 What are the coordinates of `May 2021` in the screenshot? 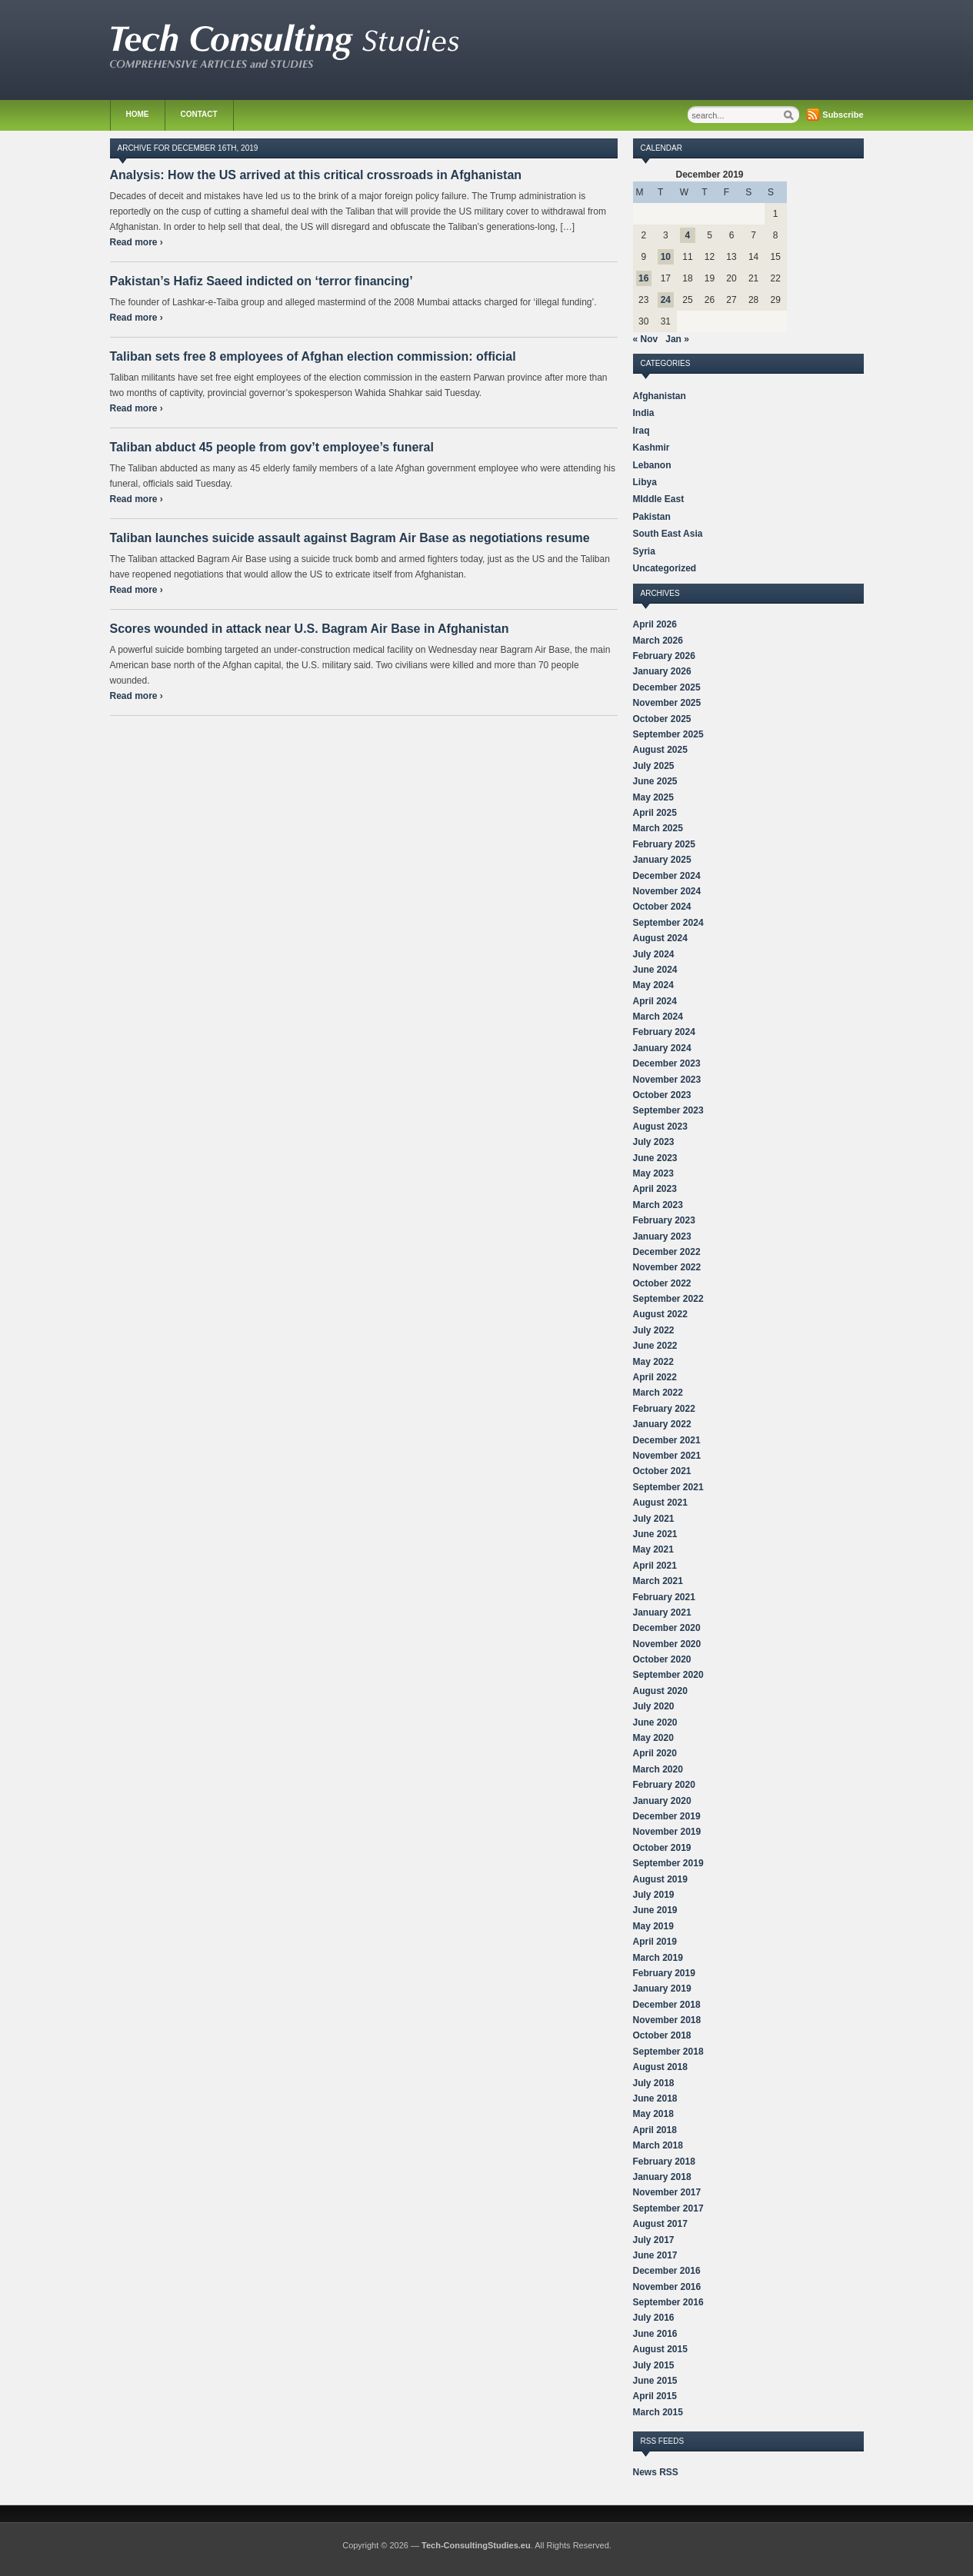 It's located at (653, 1549).